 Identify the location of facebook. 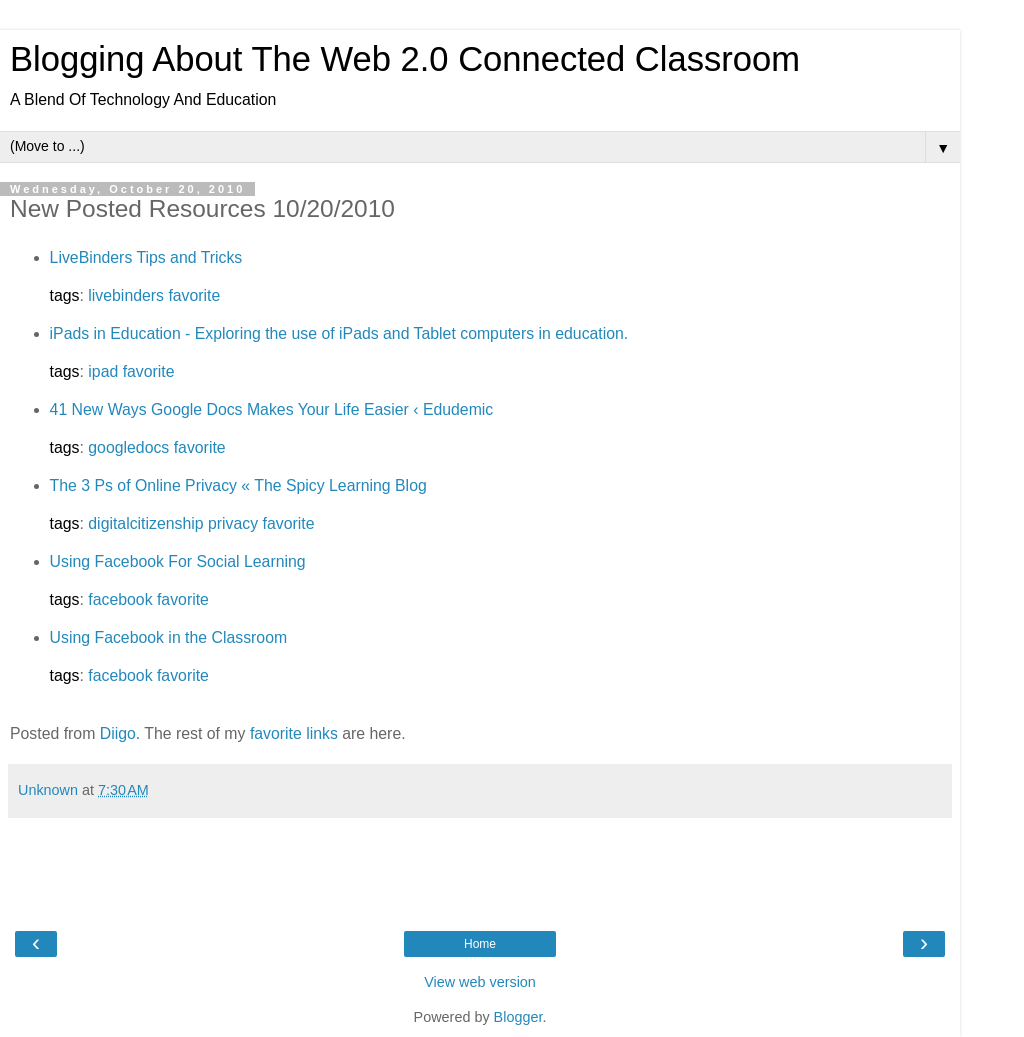
(120, 599).